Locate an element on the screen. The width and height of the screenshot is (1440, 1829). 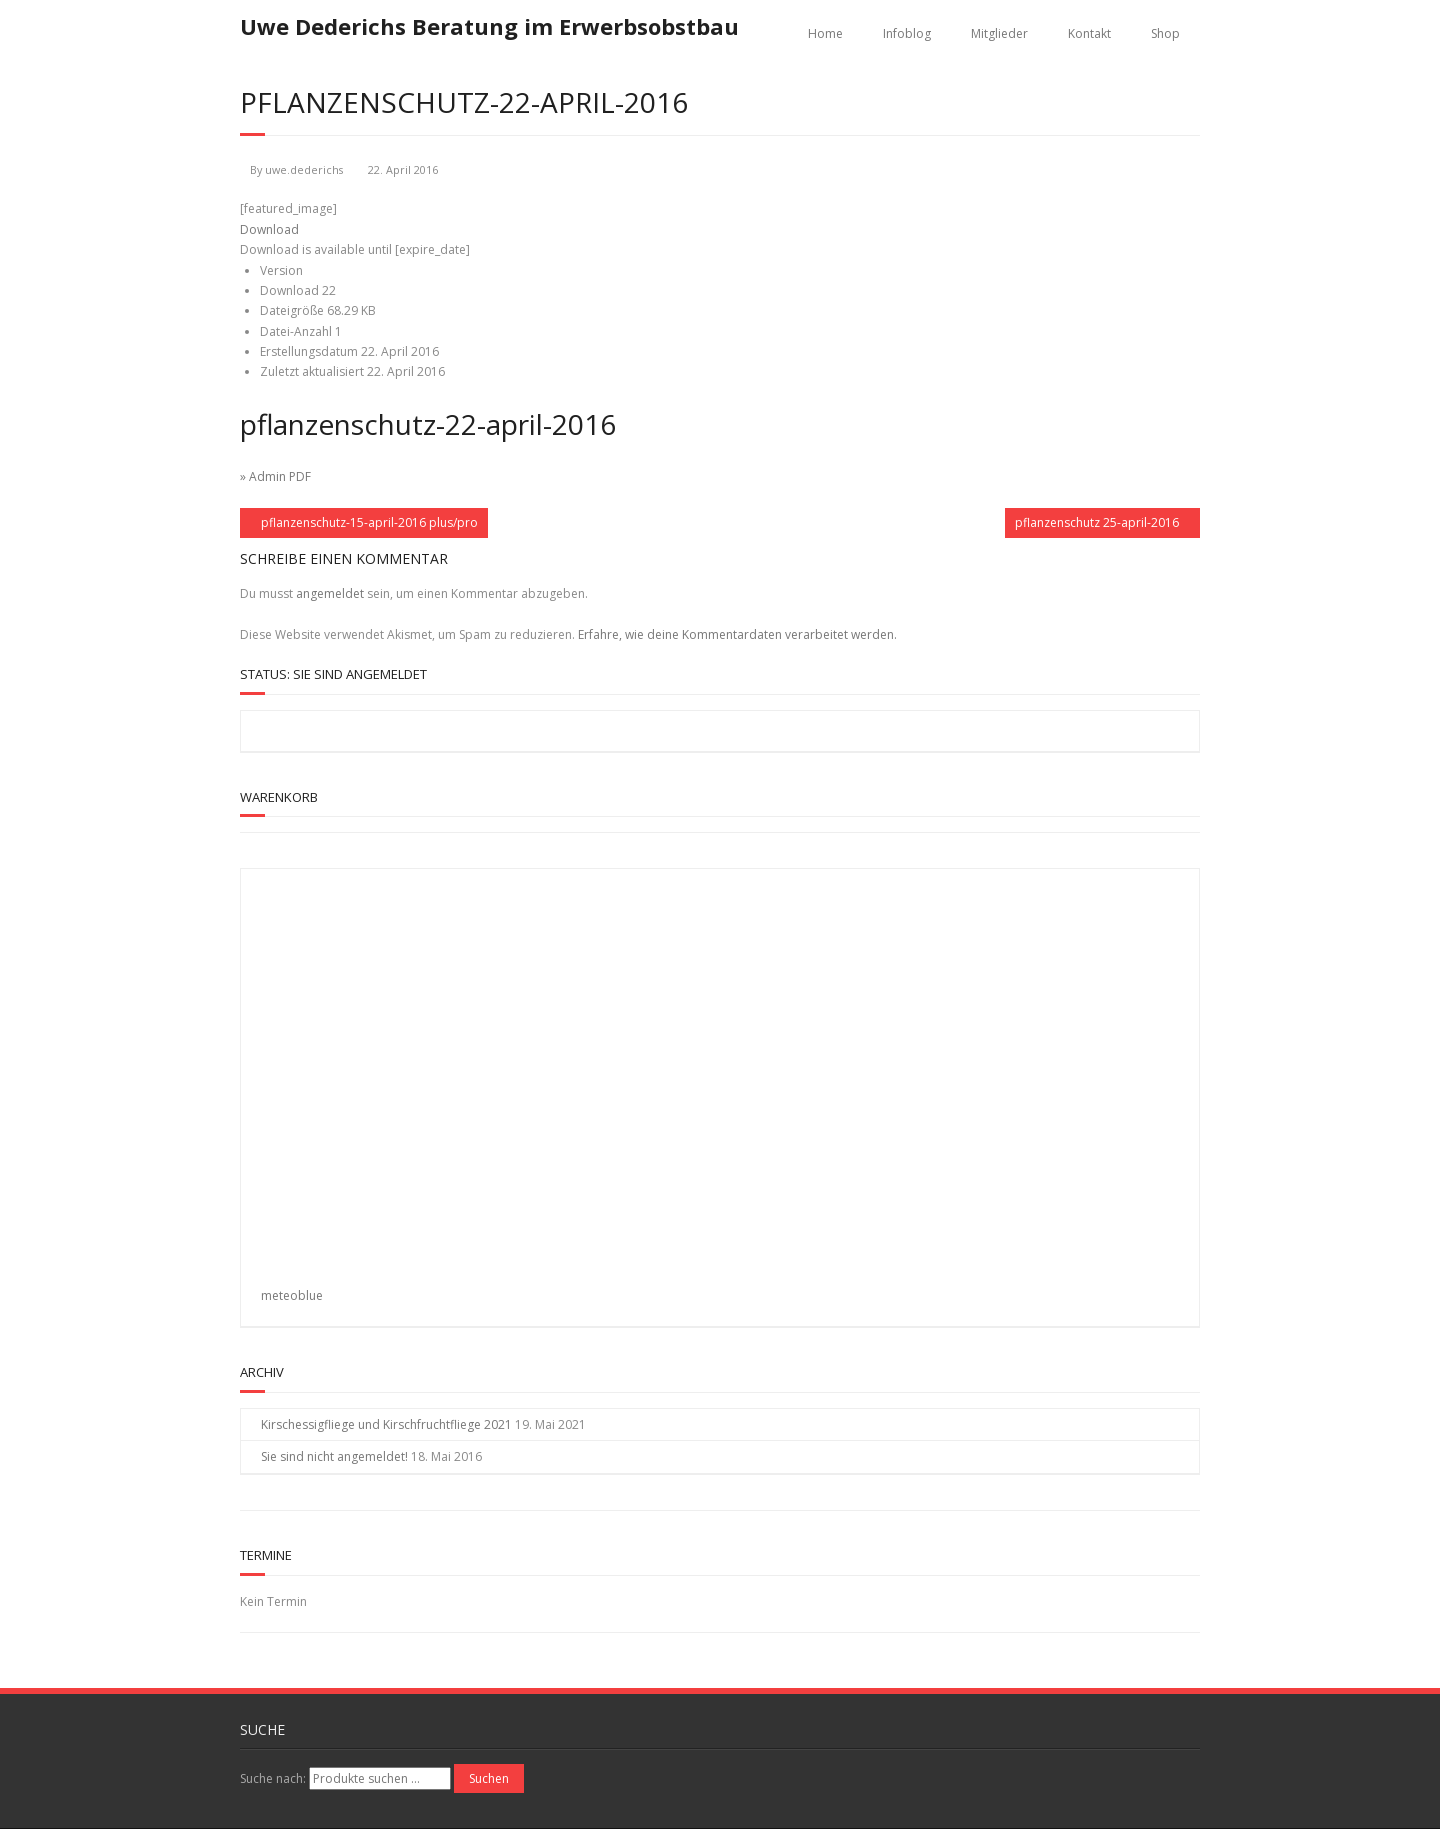
Download is located at coordinates (269, 229).